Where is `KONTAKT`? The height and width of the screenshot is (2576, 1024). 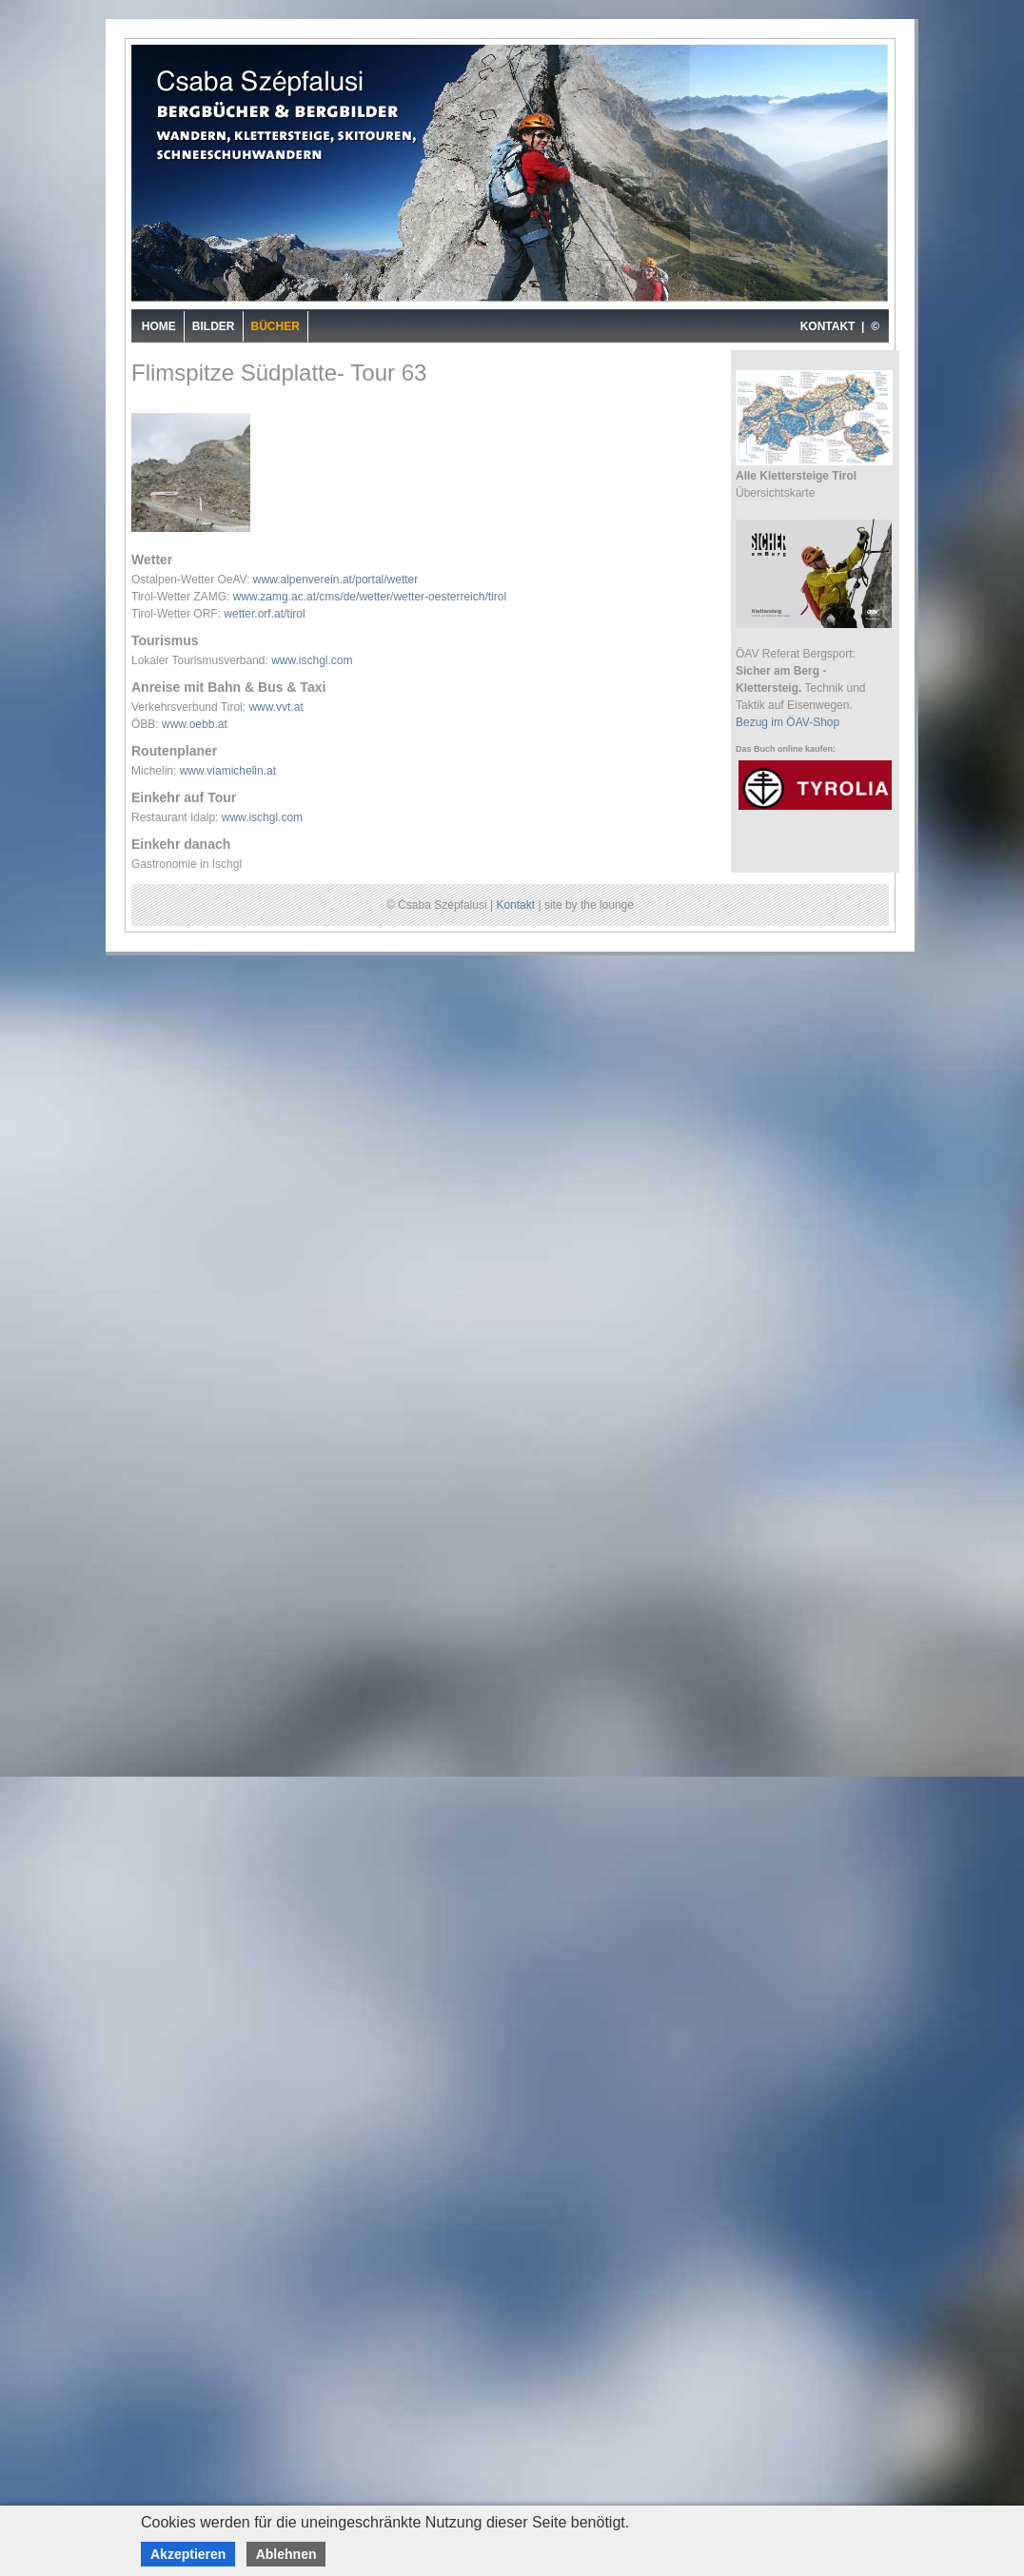 KONTAKT is located at coordinates (828, 326).